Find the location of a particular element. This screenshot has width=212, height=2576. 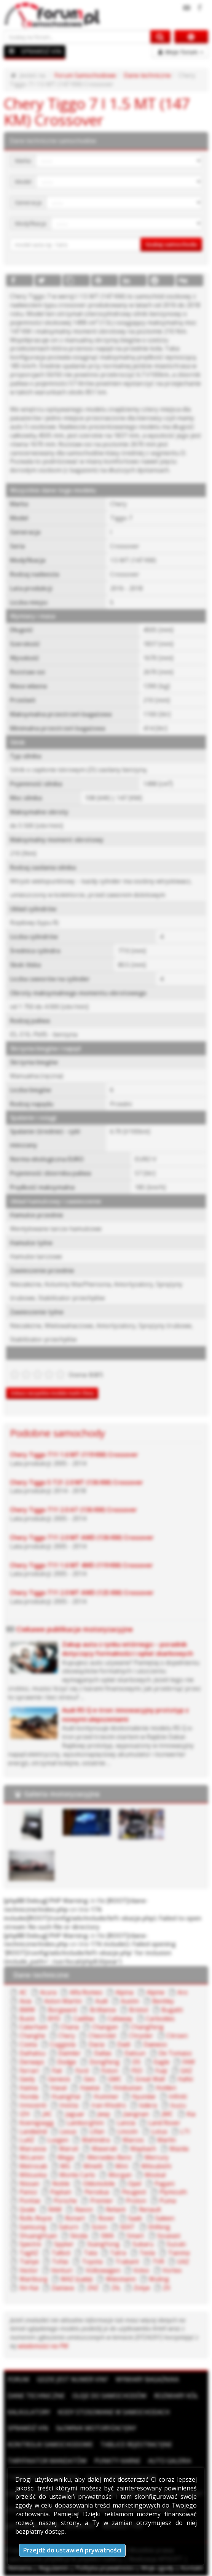

ShuangHuan is located at coordinates (38, 2235).